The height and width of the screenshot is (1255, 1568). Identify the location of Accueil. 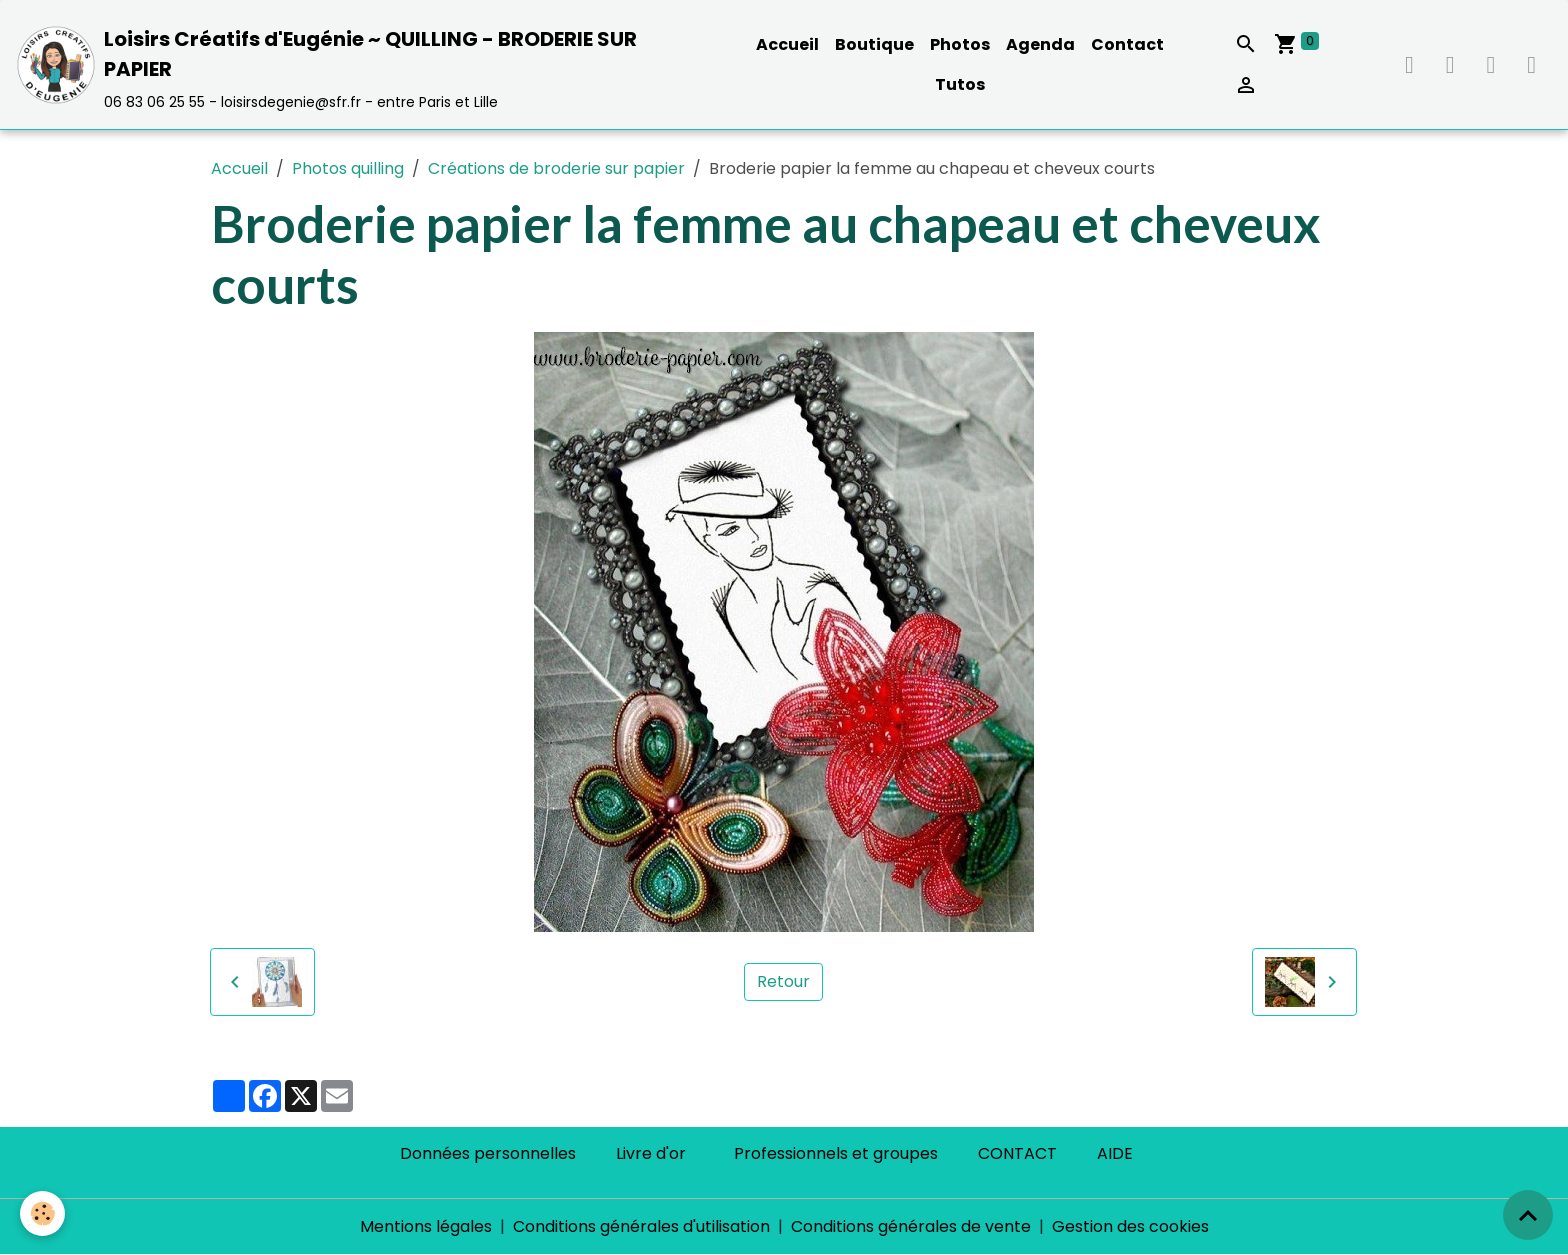
(787, 44).